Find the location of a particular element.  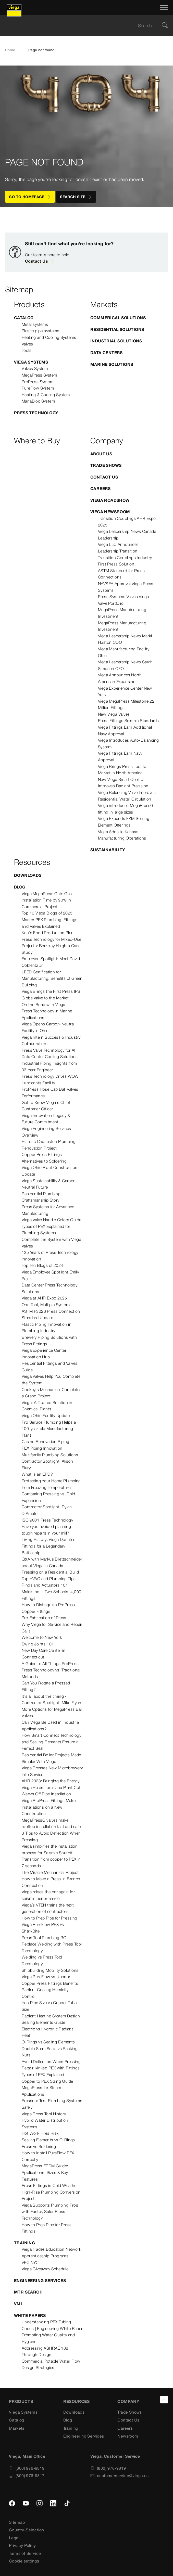

Pre-Fabrication of Press is located at coordinates (44, 1617).